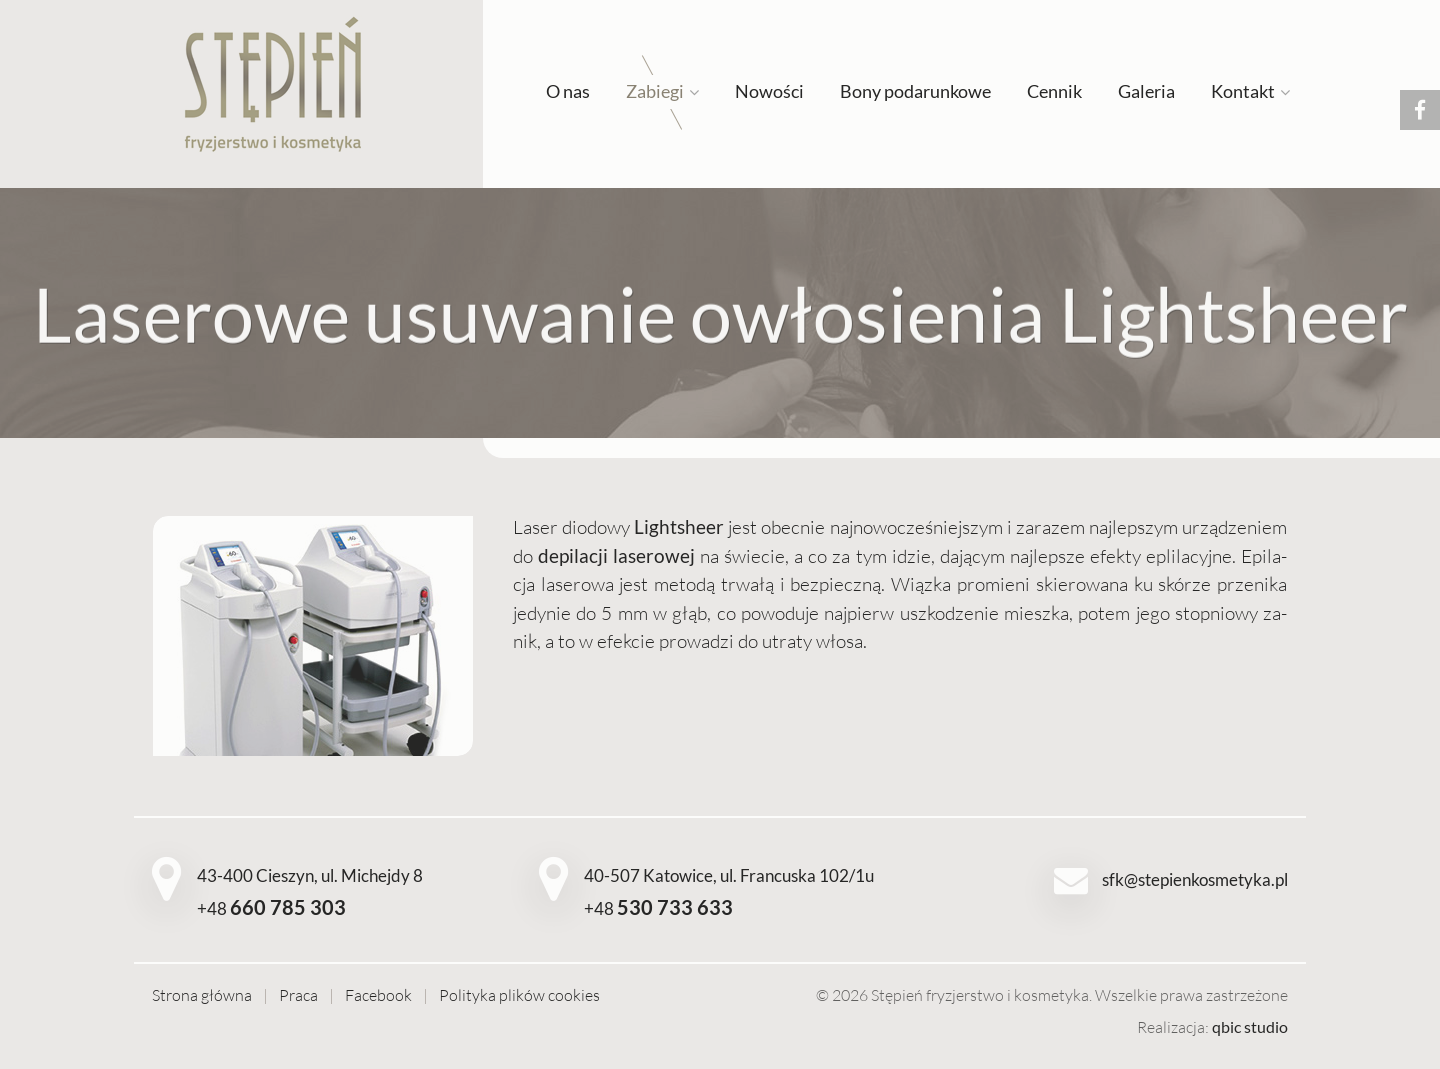  What do you see at coordinates (378, 995) in the screenshot?
I see `Facebook` at bounding box center [378, 995].